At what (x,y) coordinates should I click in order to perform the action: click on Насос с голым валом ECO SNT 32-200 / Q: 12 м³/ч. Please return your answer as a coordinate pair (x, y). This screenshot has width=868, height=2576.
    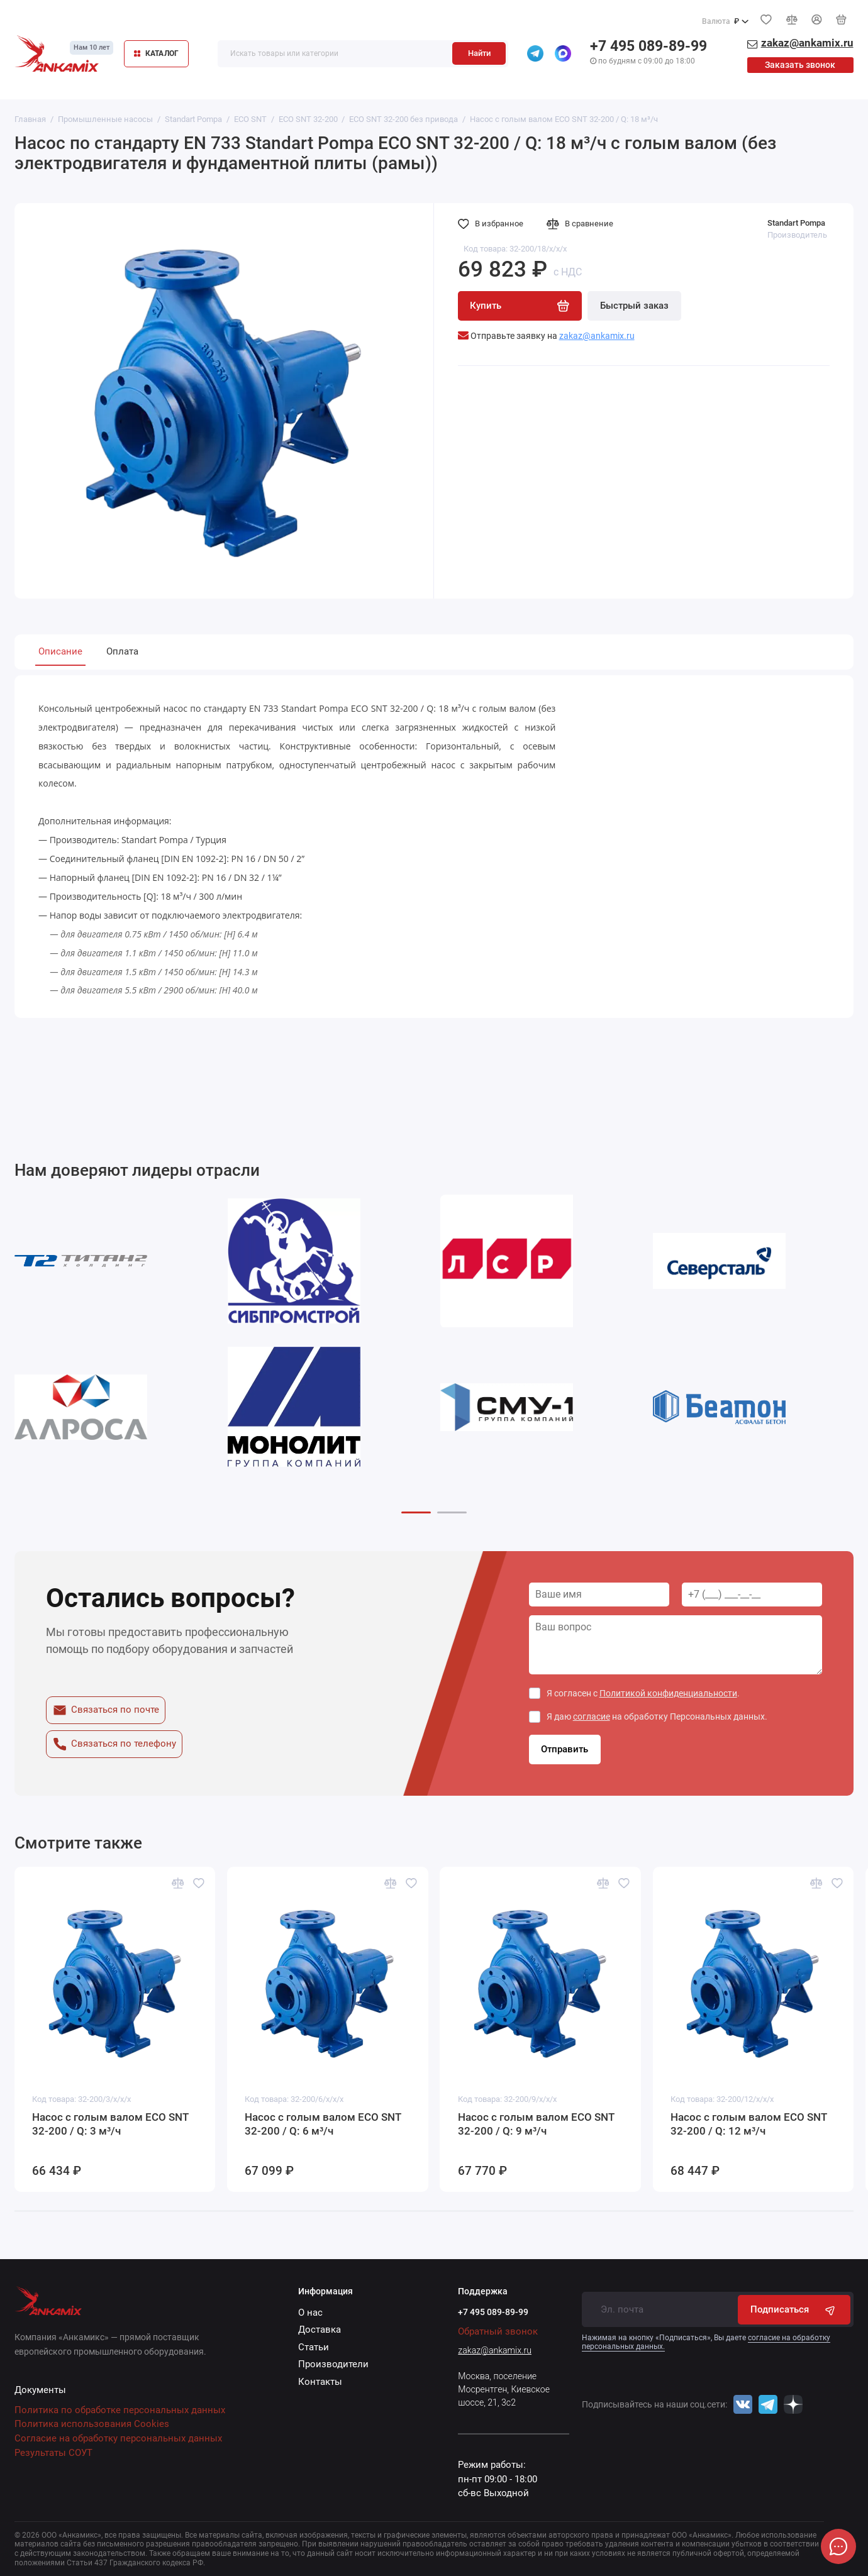
    Looking at the image, I should click on (748, 2124).